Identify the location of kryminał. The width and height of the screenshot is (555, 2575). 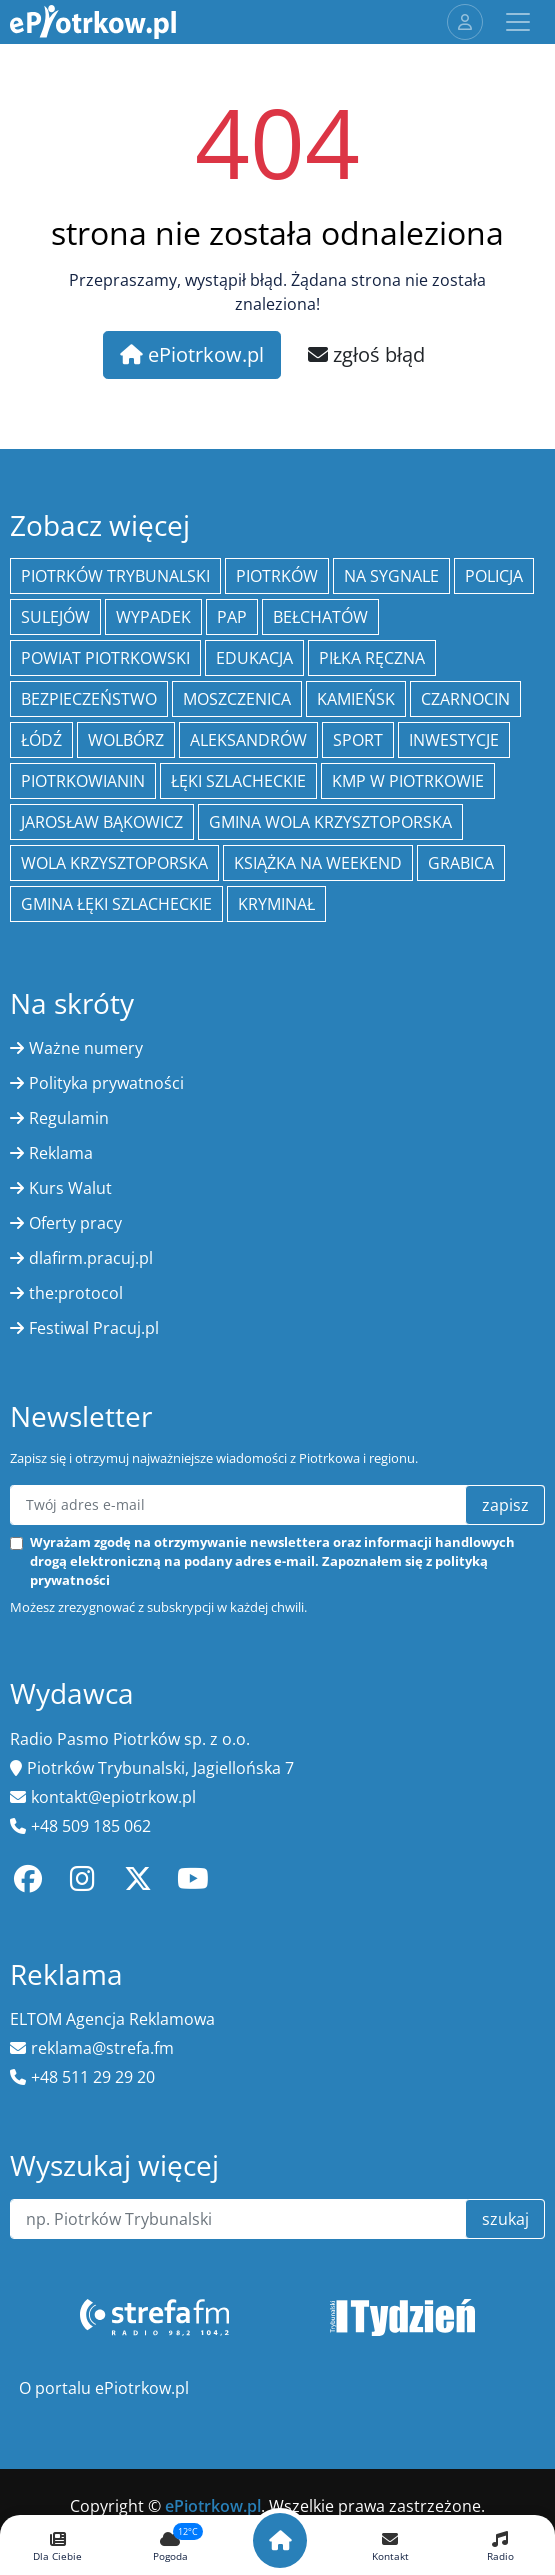
(276, 904).